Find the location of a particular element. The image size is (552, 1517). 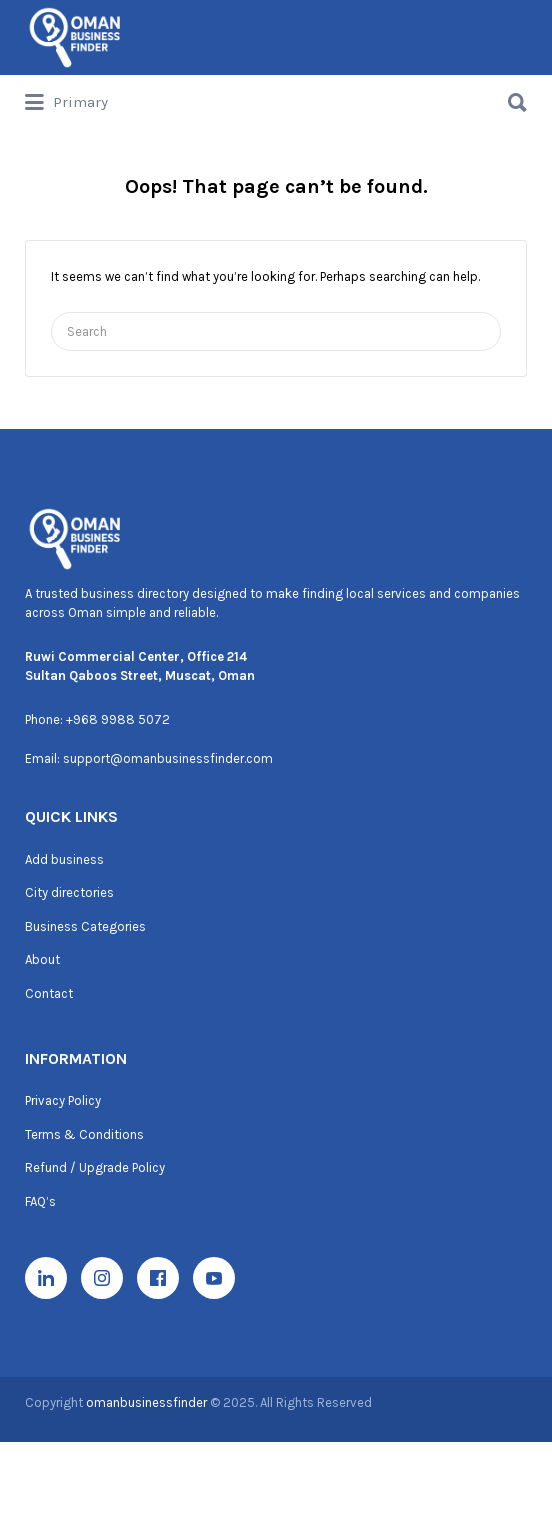

Refund / Upgrade Policy is located at coordinates (95, 1167).